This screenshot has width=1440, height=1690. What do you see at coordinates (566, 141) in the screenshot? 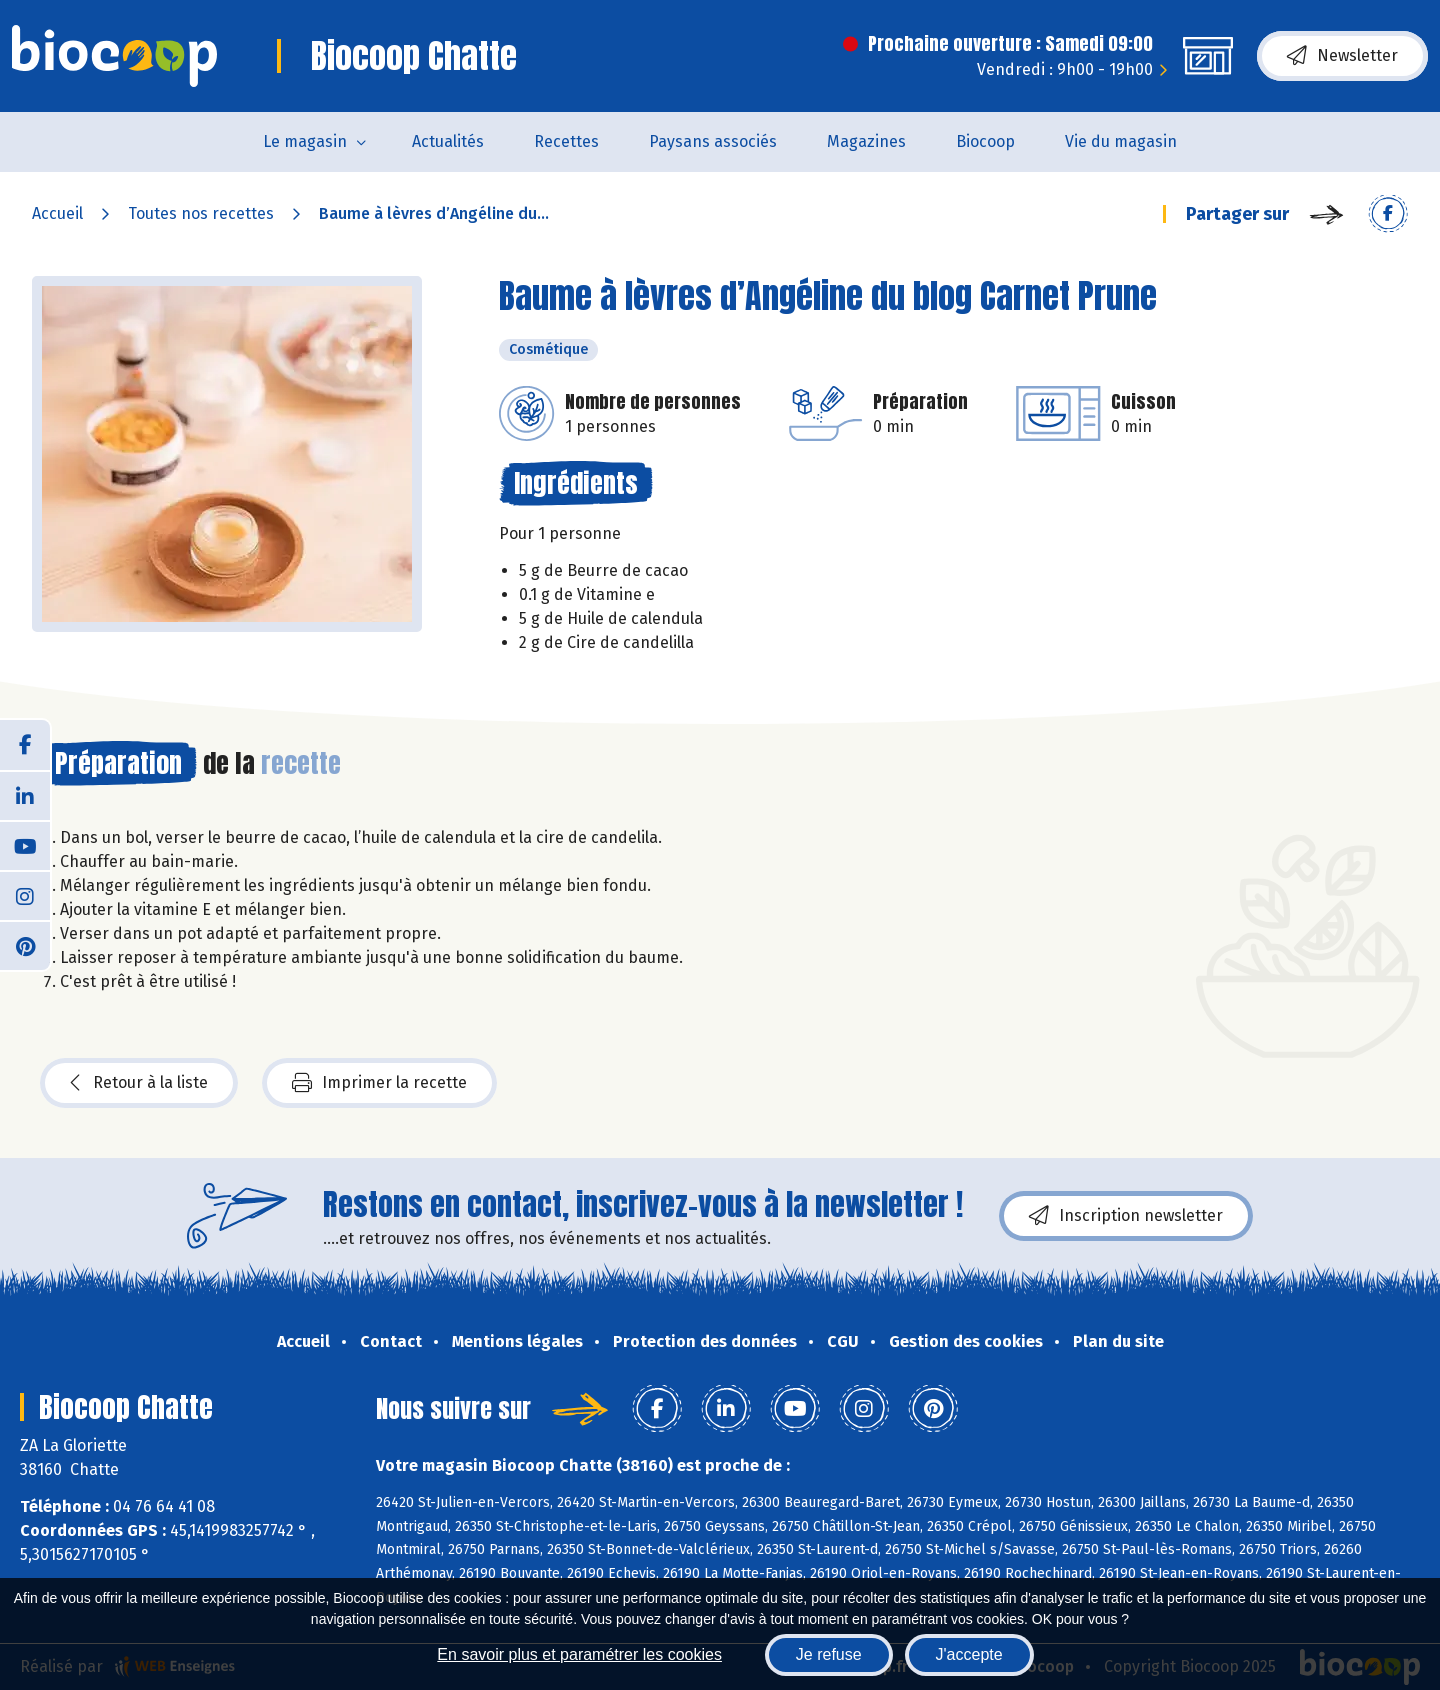
I see `Recettes` at bounding box center [566, 141].